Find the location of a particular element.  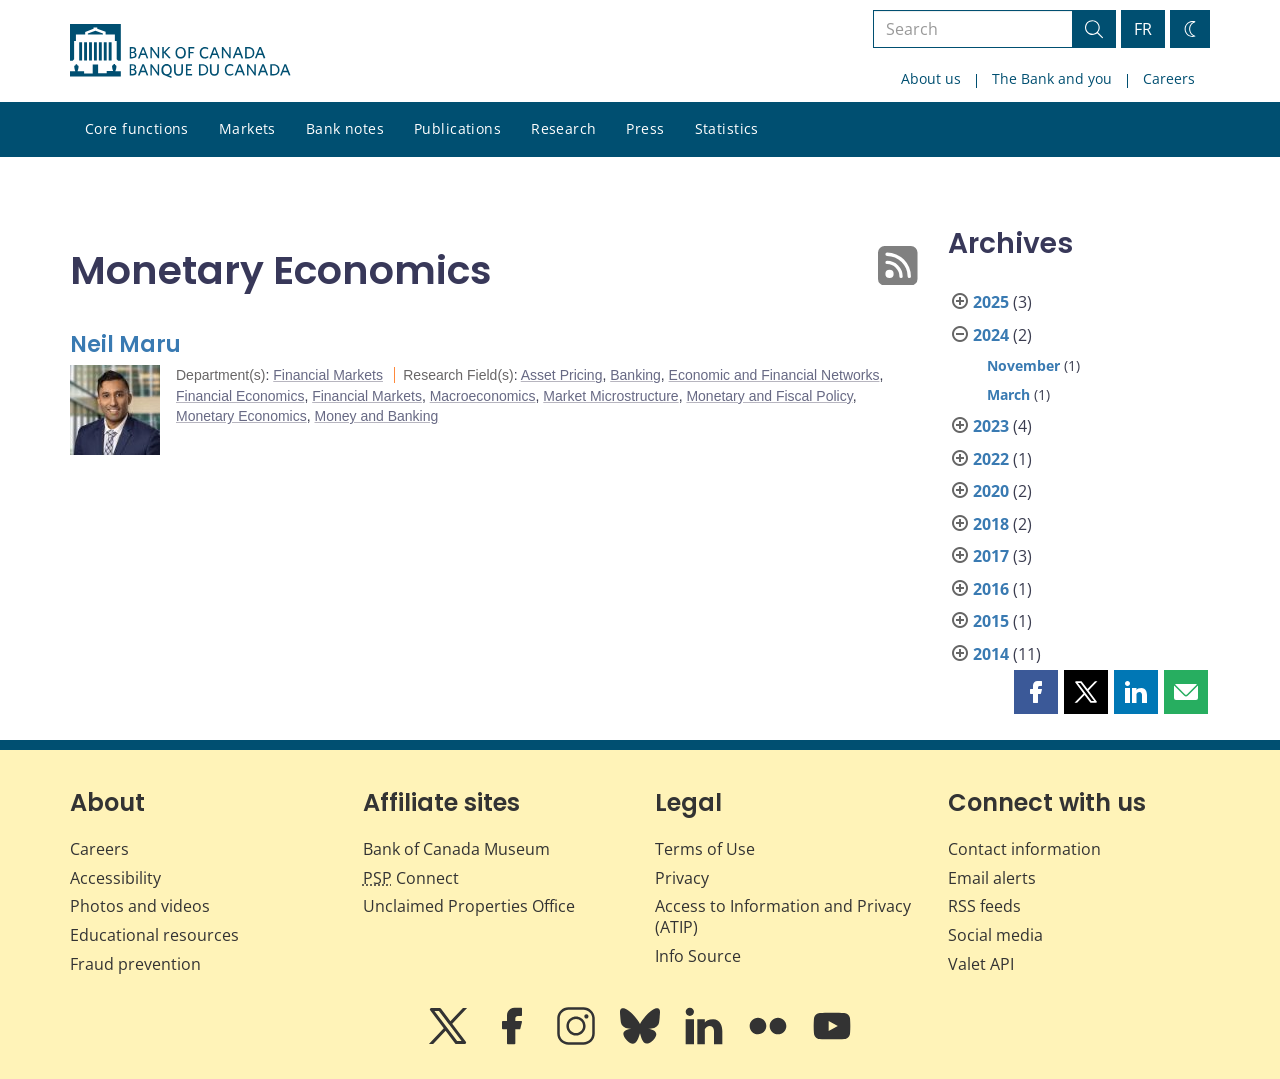

2018 is located at coordinates (991, 524).